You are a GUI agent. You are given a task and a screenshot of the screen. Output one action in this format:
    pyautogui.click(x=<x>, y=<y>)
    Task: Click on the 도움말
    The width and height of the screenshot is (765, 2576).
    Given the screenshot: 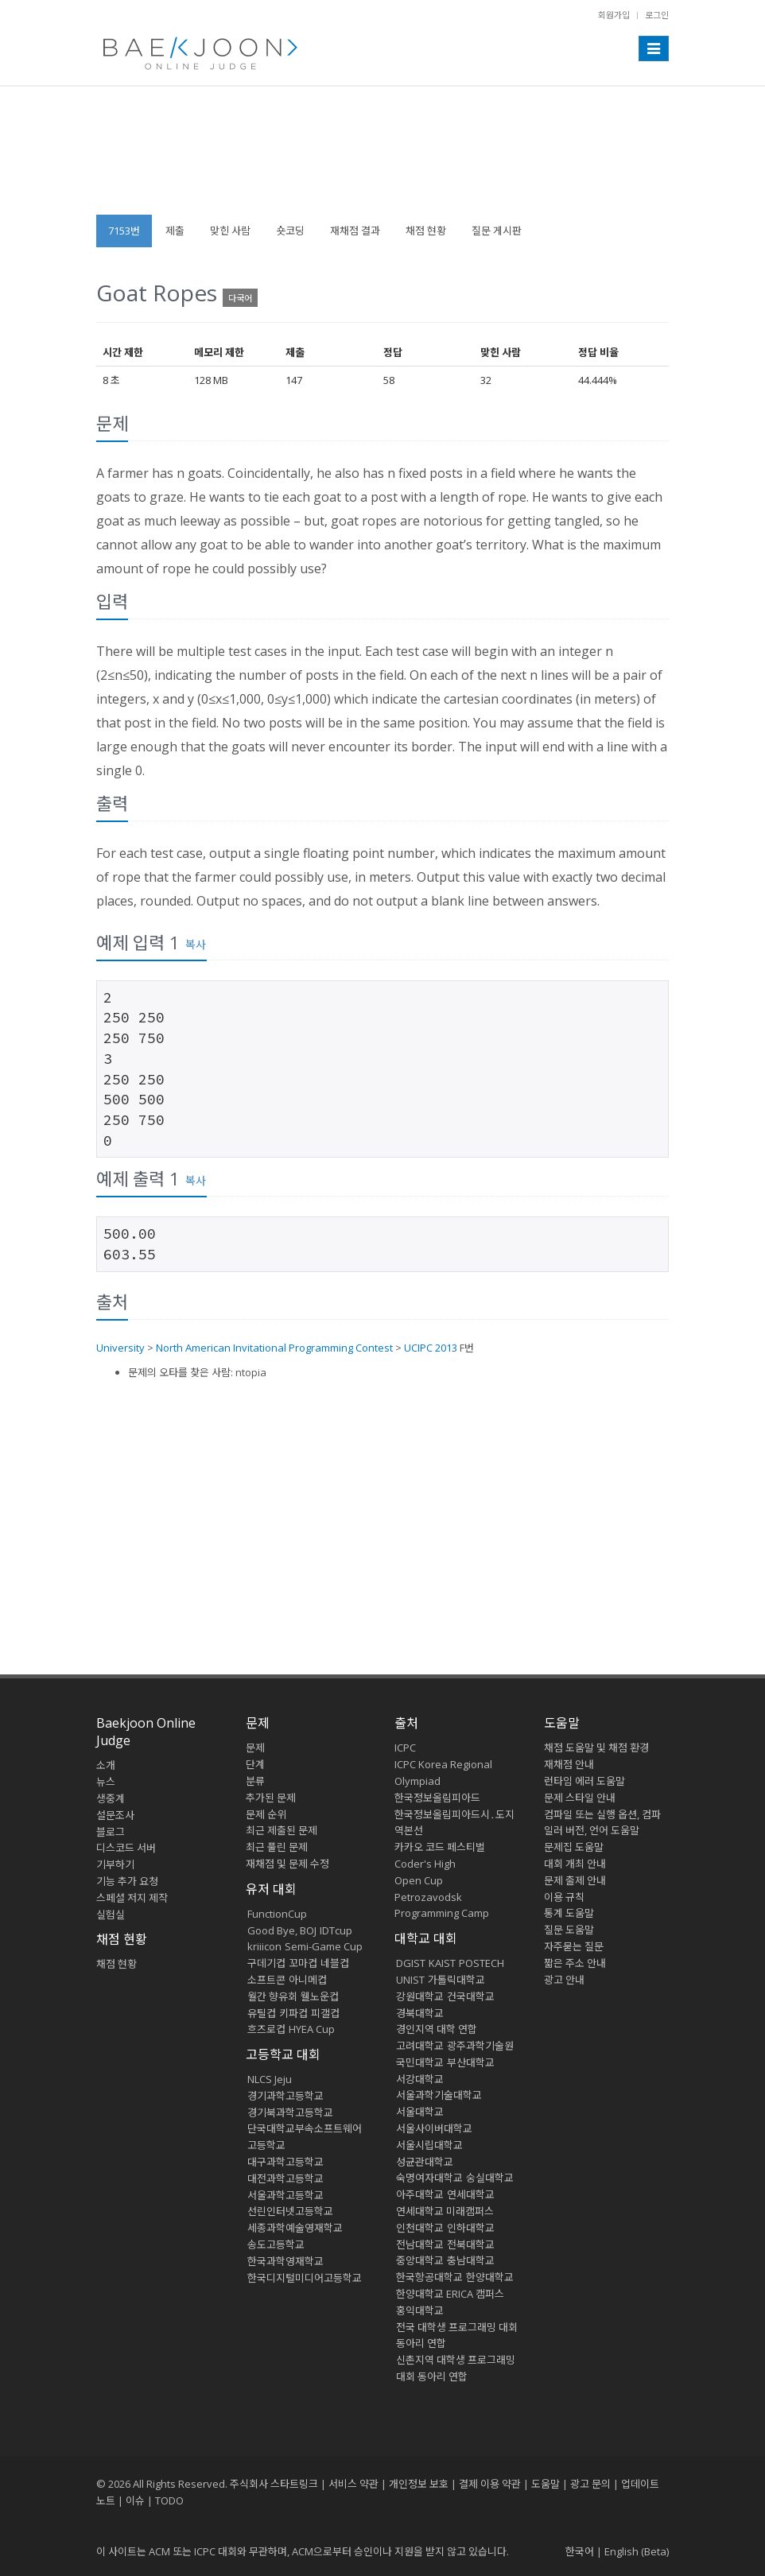 What is the action you would take?
    pyautogui.click(x=562, y=1723)
    